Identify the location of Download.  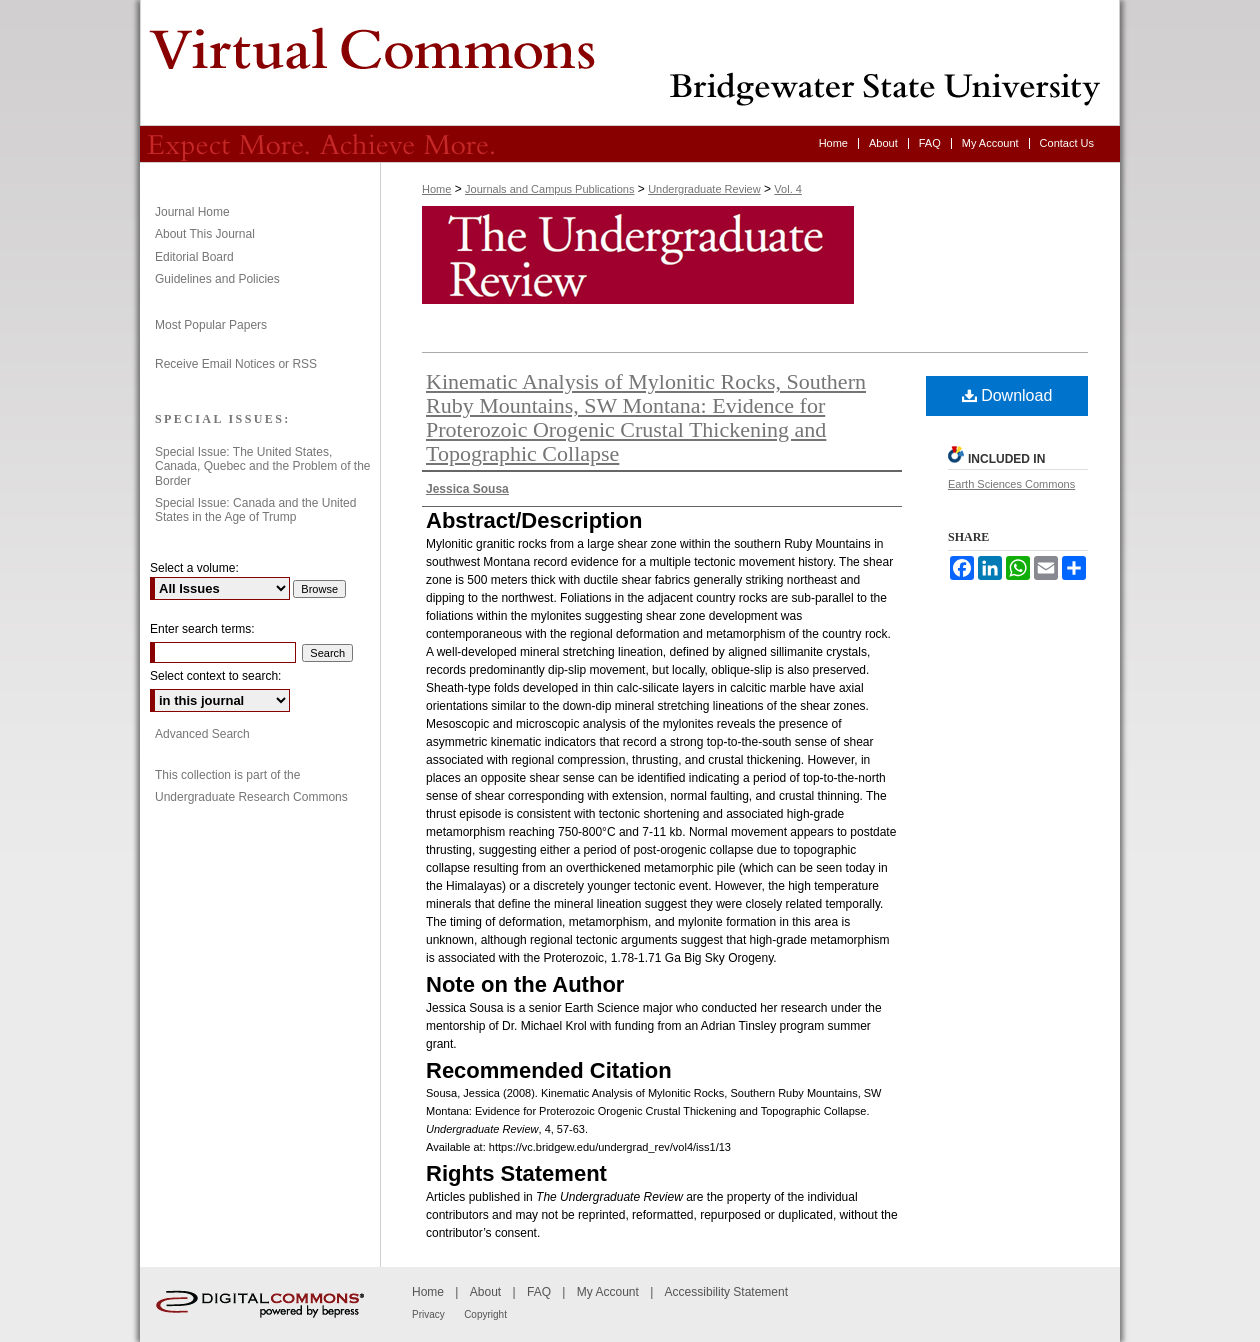
(1007, 395).